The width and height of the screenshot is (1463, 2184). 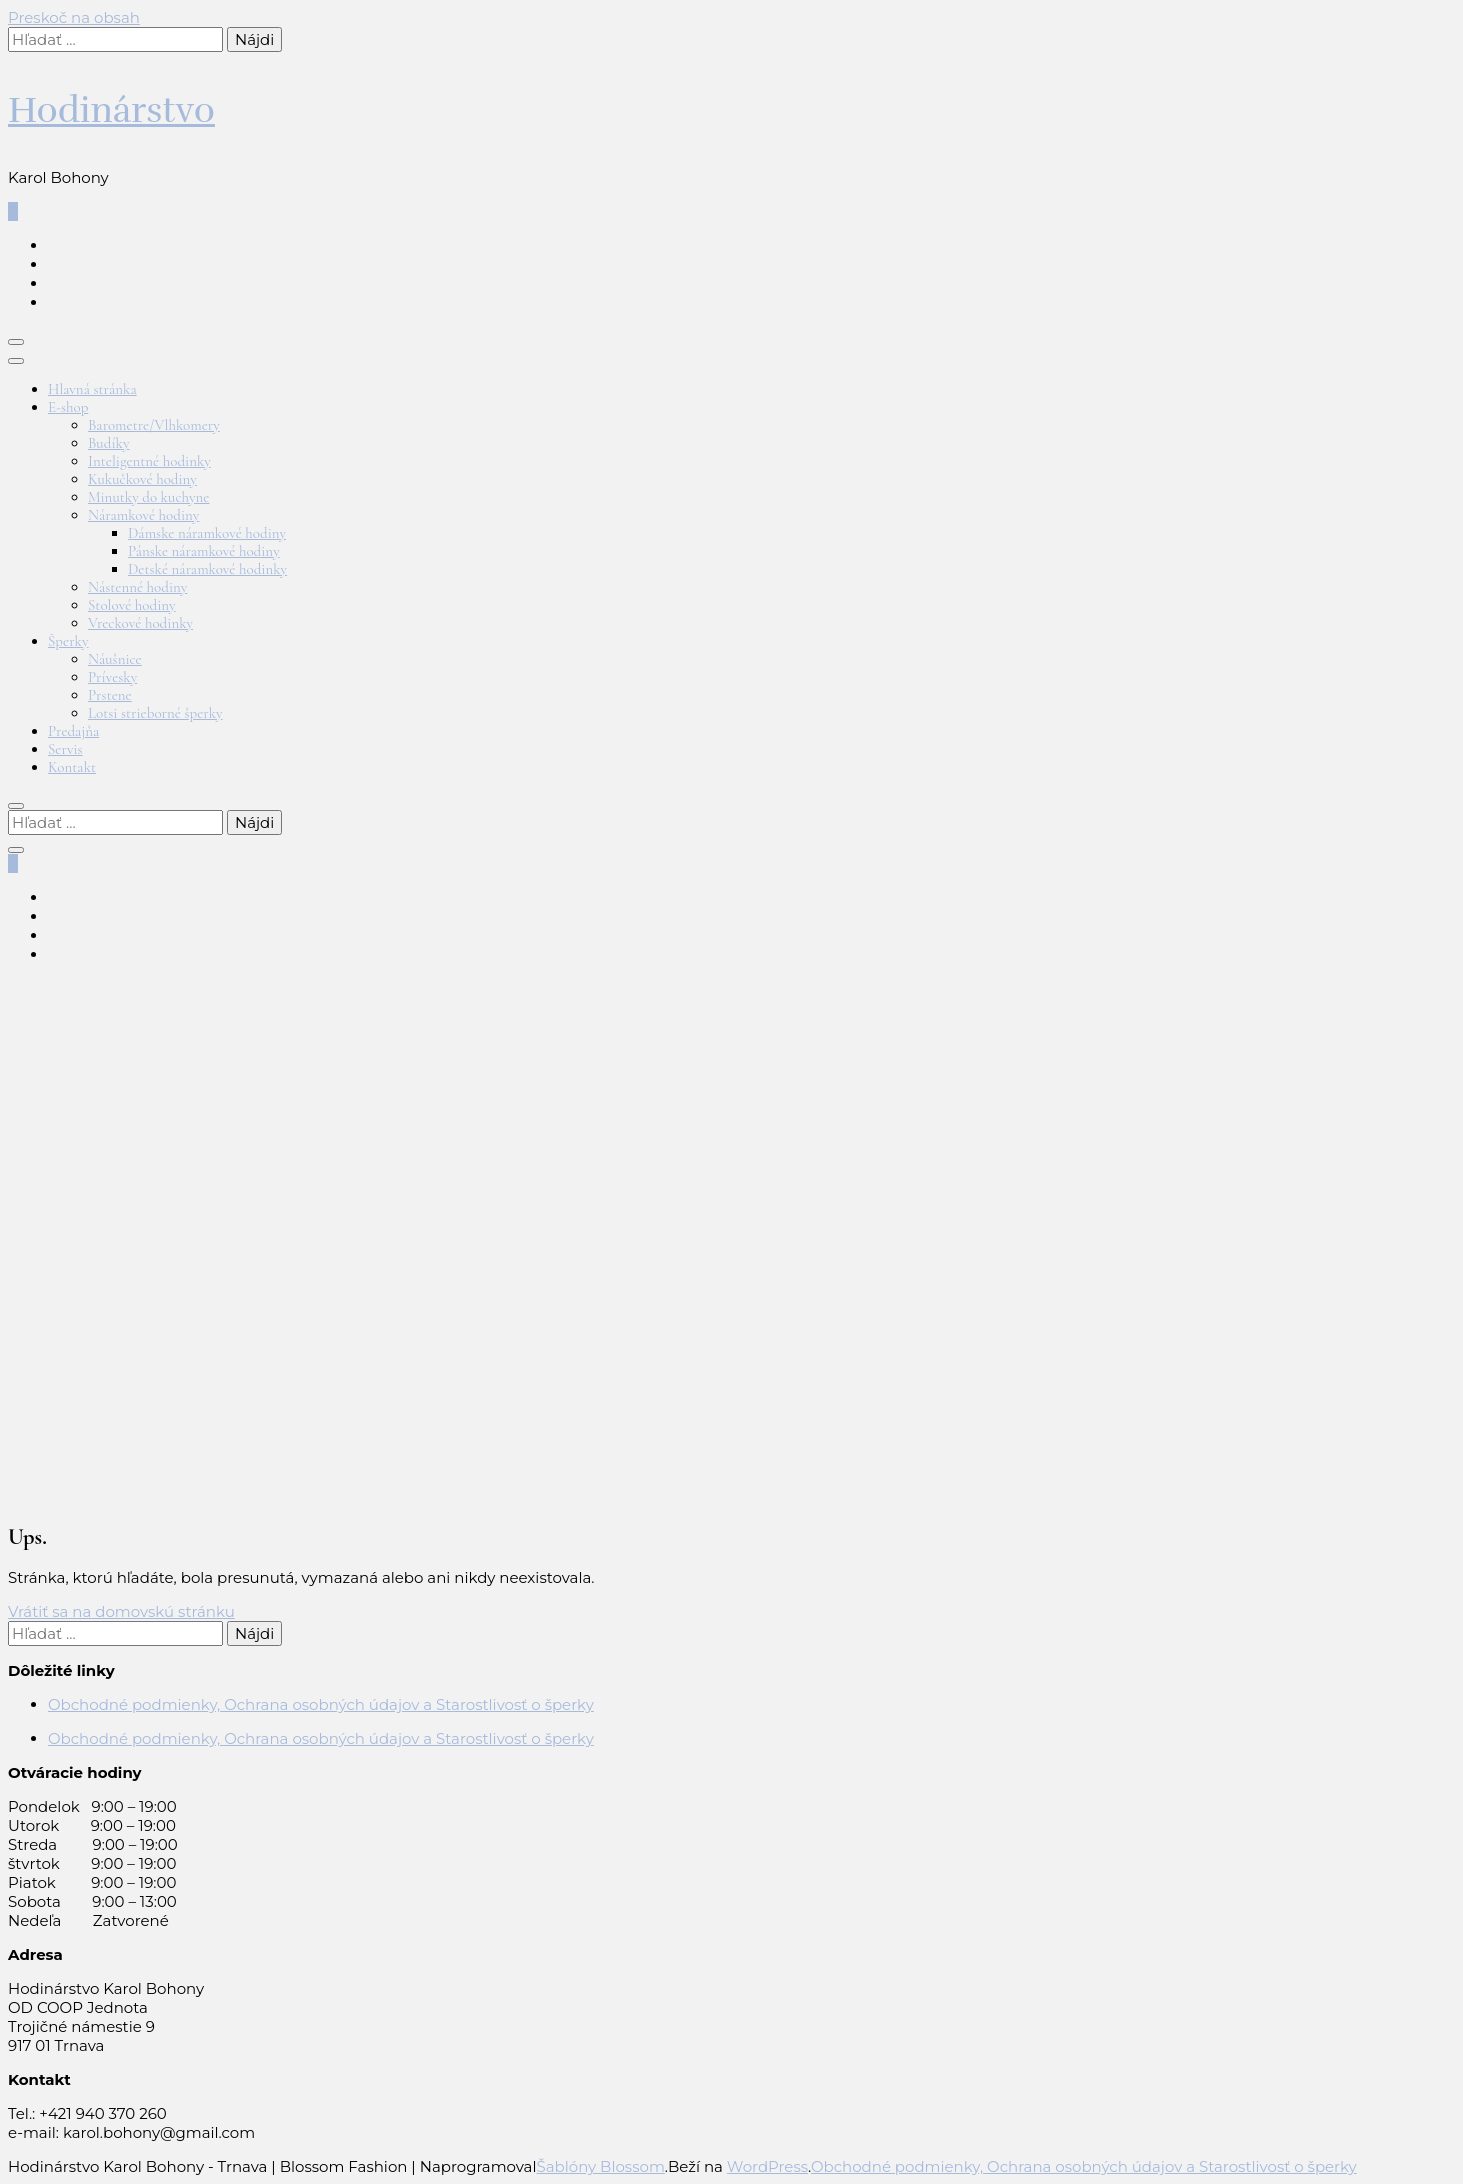 I want to click on [Prepnúť vyhľadávanie], so click(x=16, y=806).